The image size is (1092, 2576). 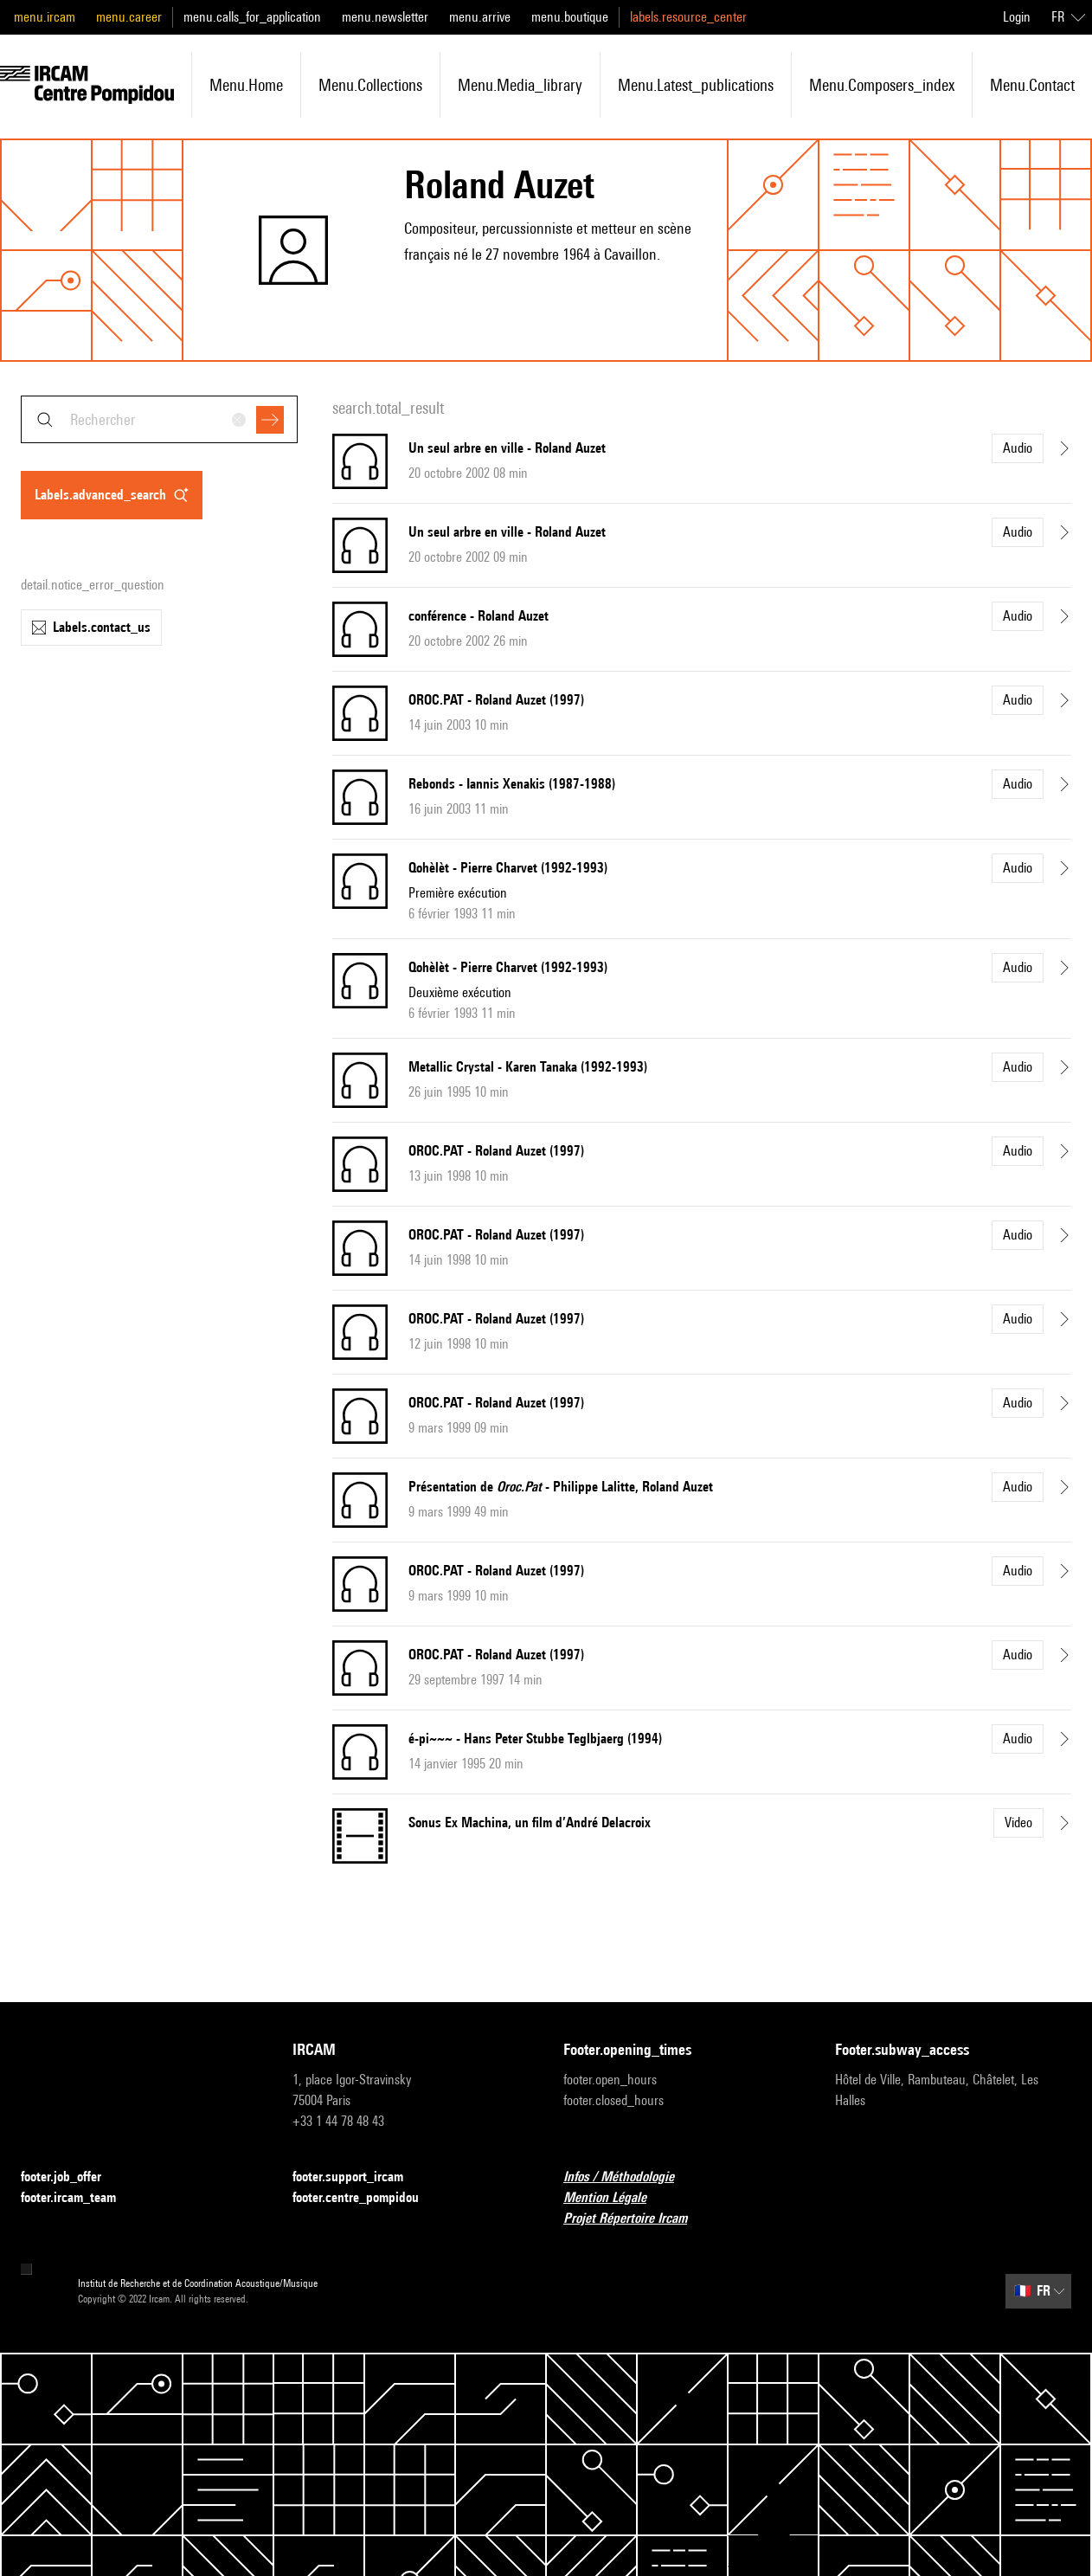 I want to click on Login, so click(x=1017, y=17).